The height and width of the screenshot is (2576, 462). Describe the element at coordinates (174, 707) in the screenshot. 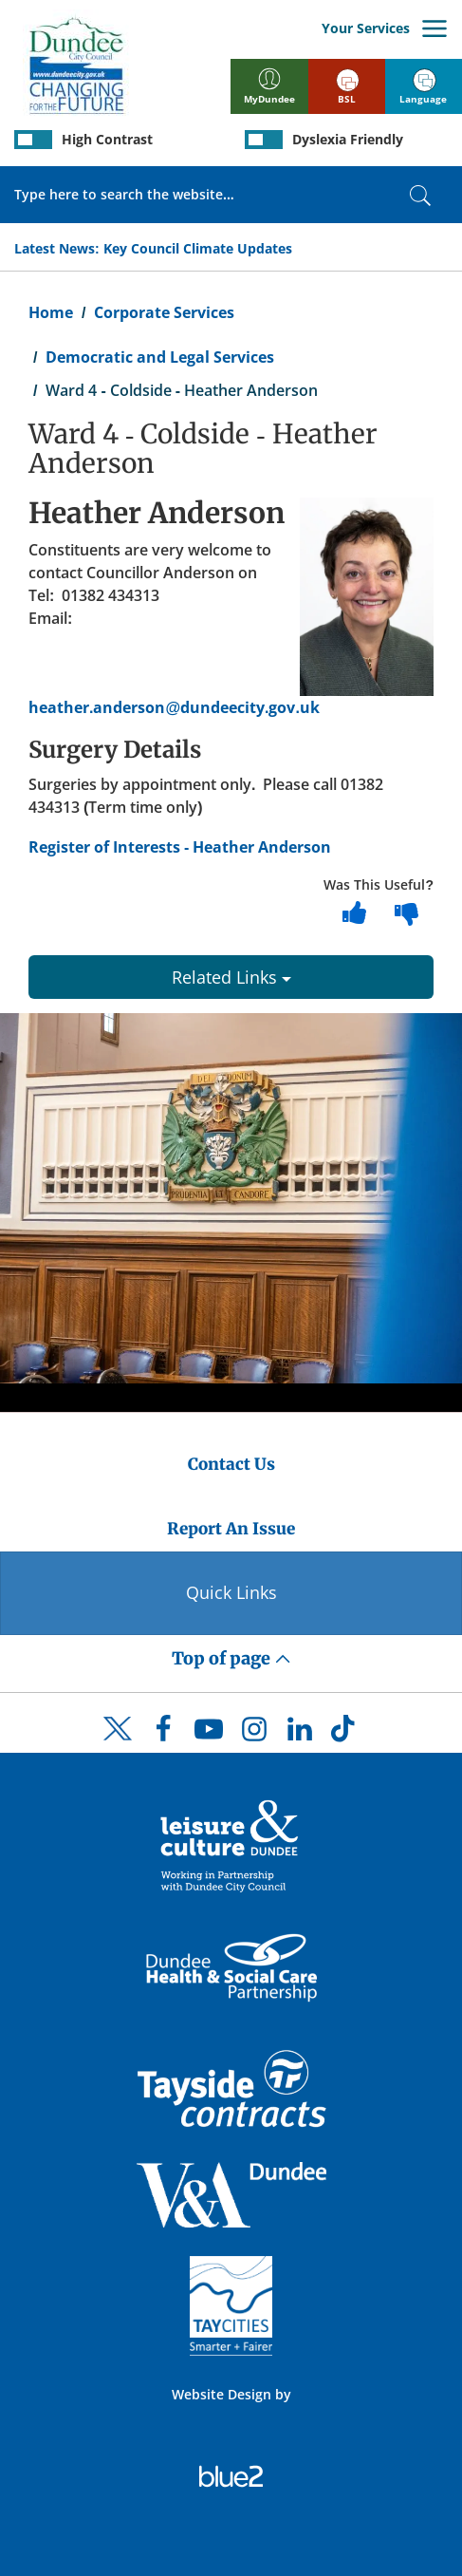

I see `heather.anderson@dundeecity.gov.uk` at that location.